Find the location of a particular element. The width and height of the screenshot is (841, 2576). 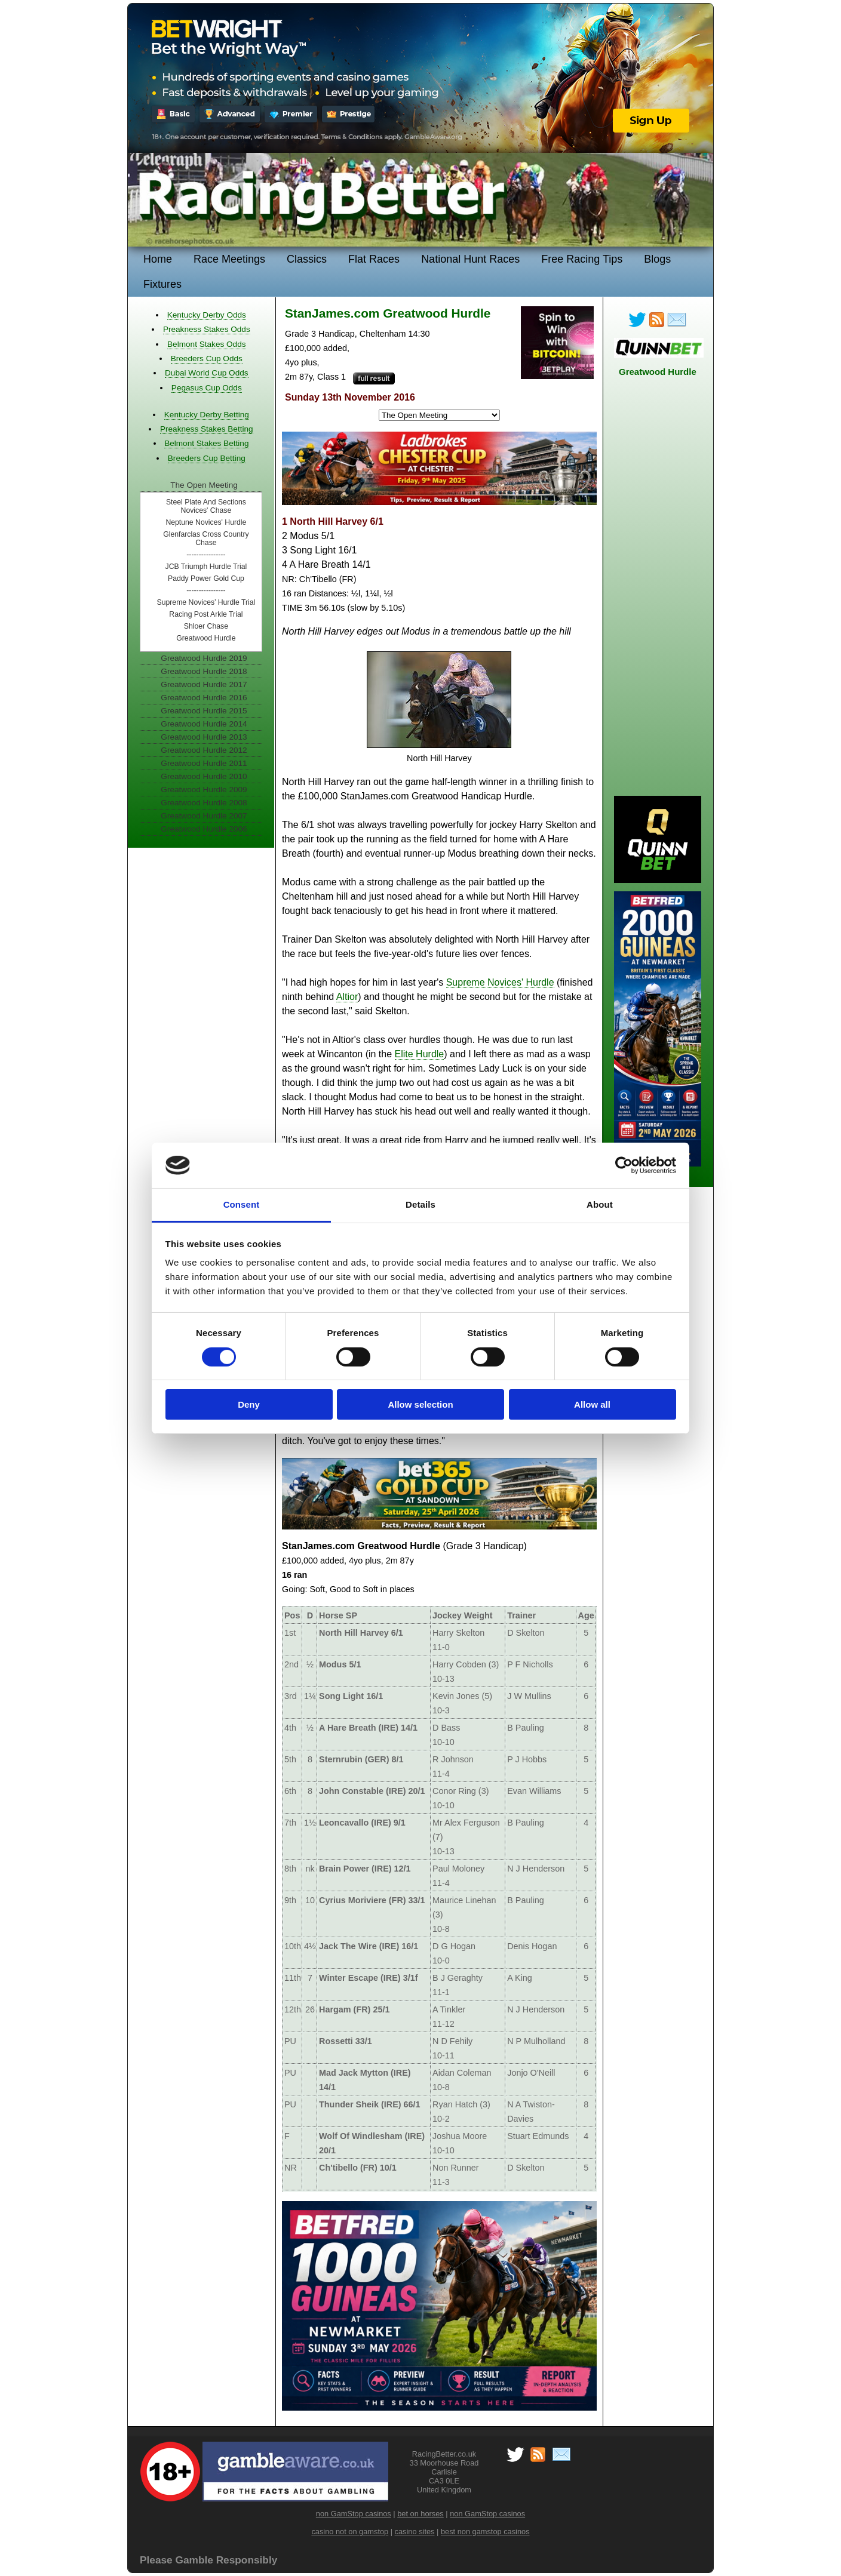

Classics is located at coordinates (307, 259).